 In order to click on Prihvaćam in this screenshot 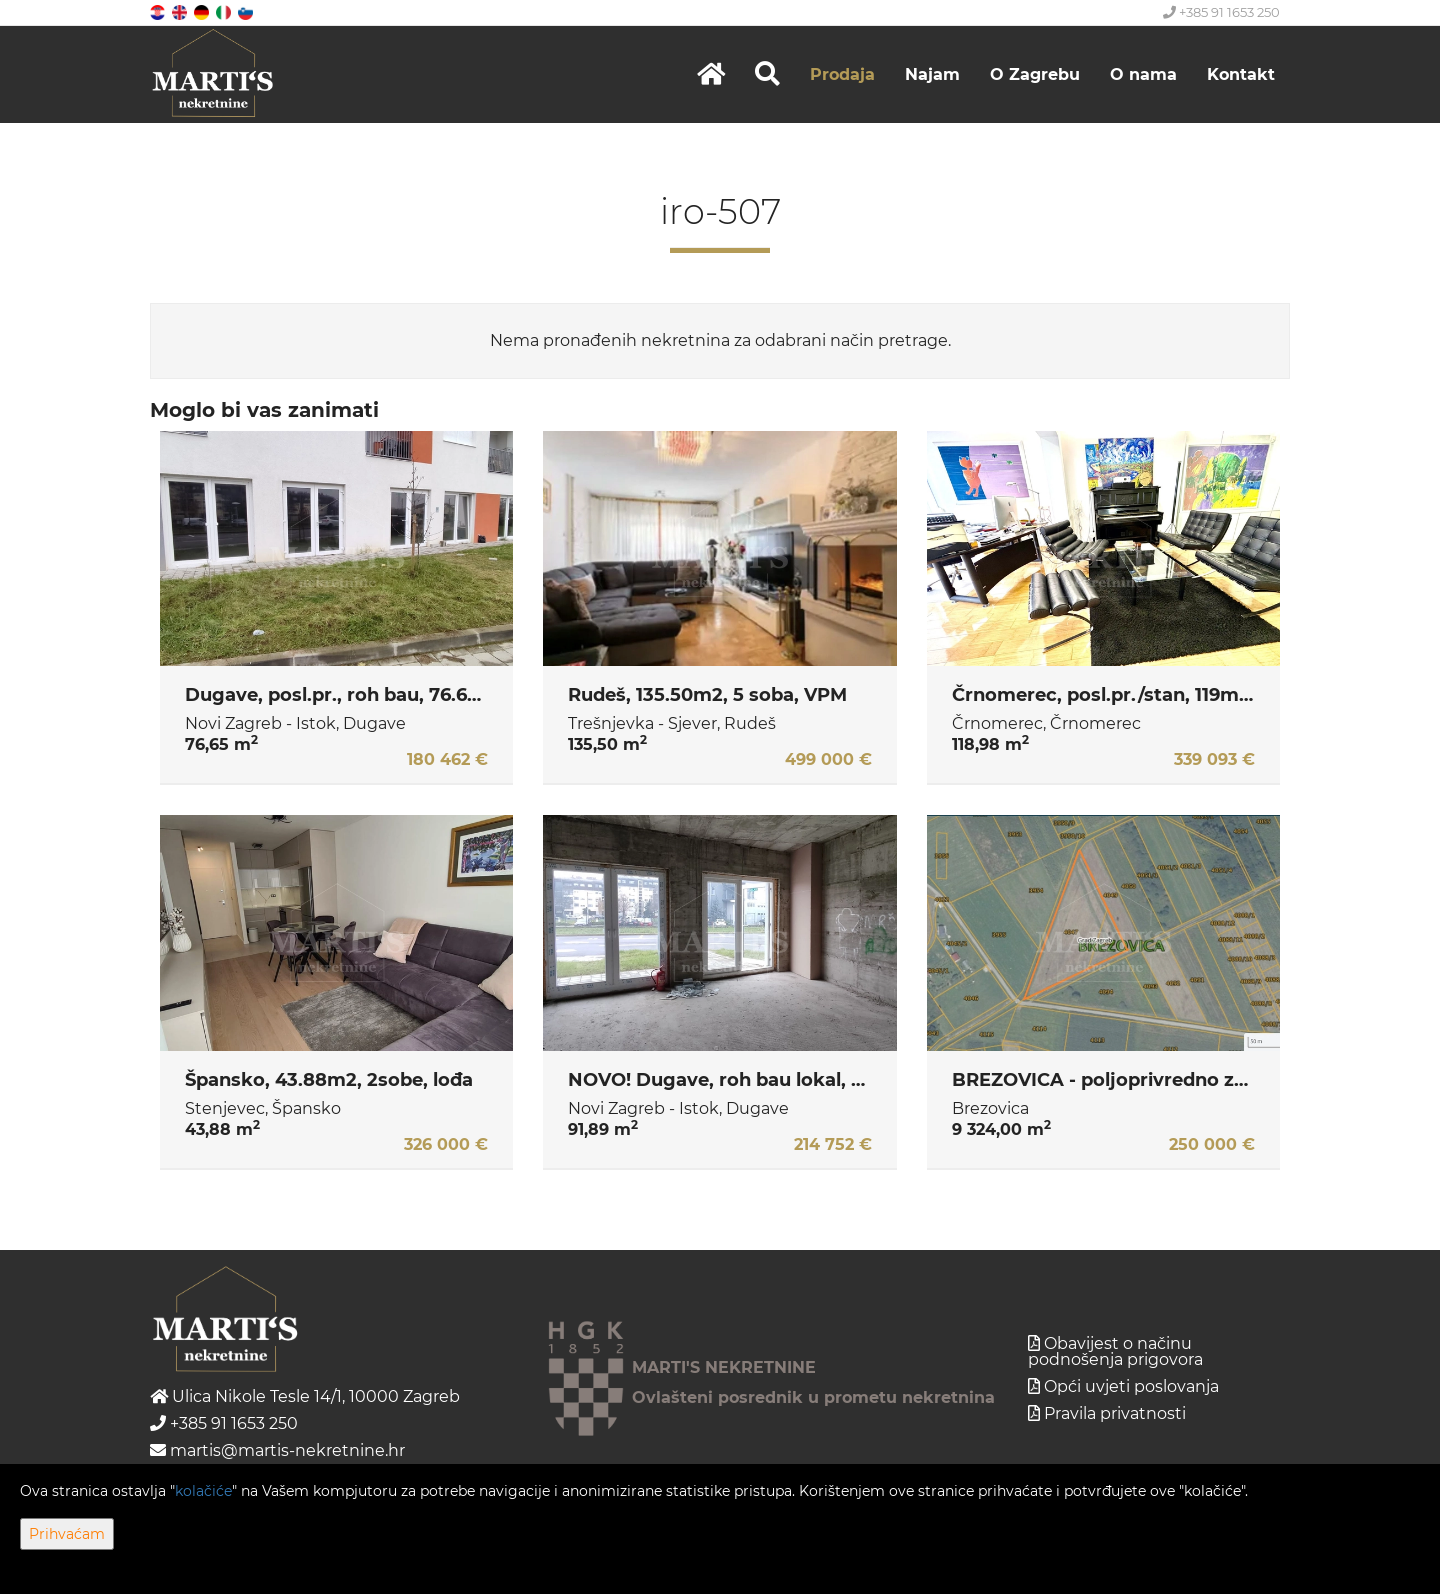, I will do `click(67, 1534)`.